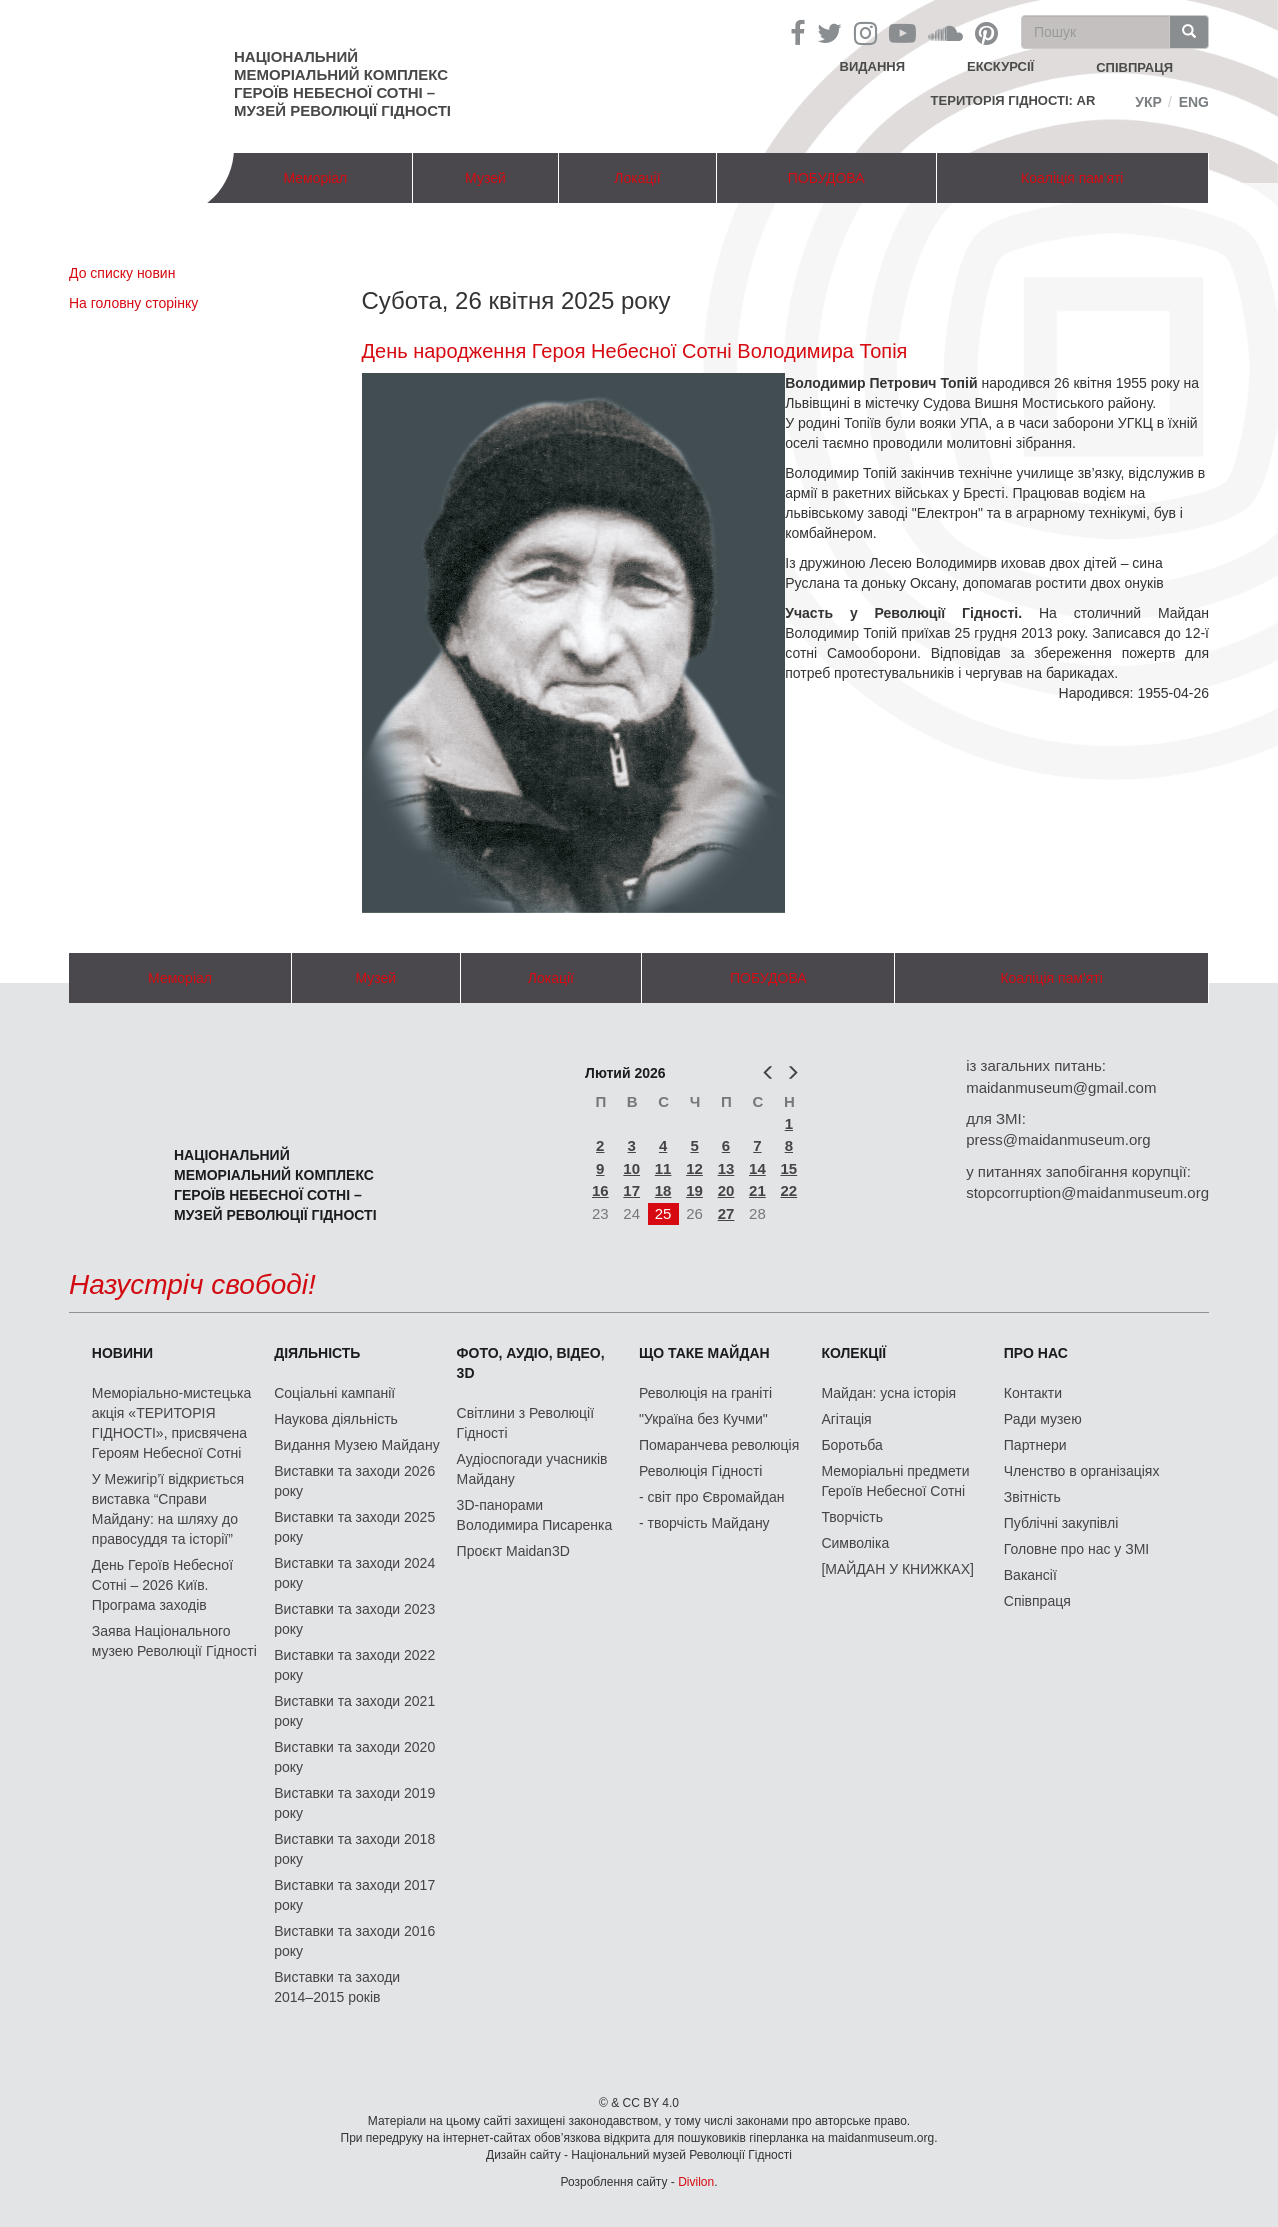 Image resolution: width=1278 pixels, height=2227 pixels. I want to click on Видання, so click(873, 66).